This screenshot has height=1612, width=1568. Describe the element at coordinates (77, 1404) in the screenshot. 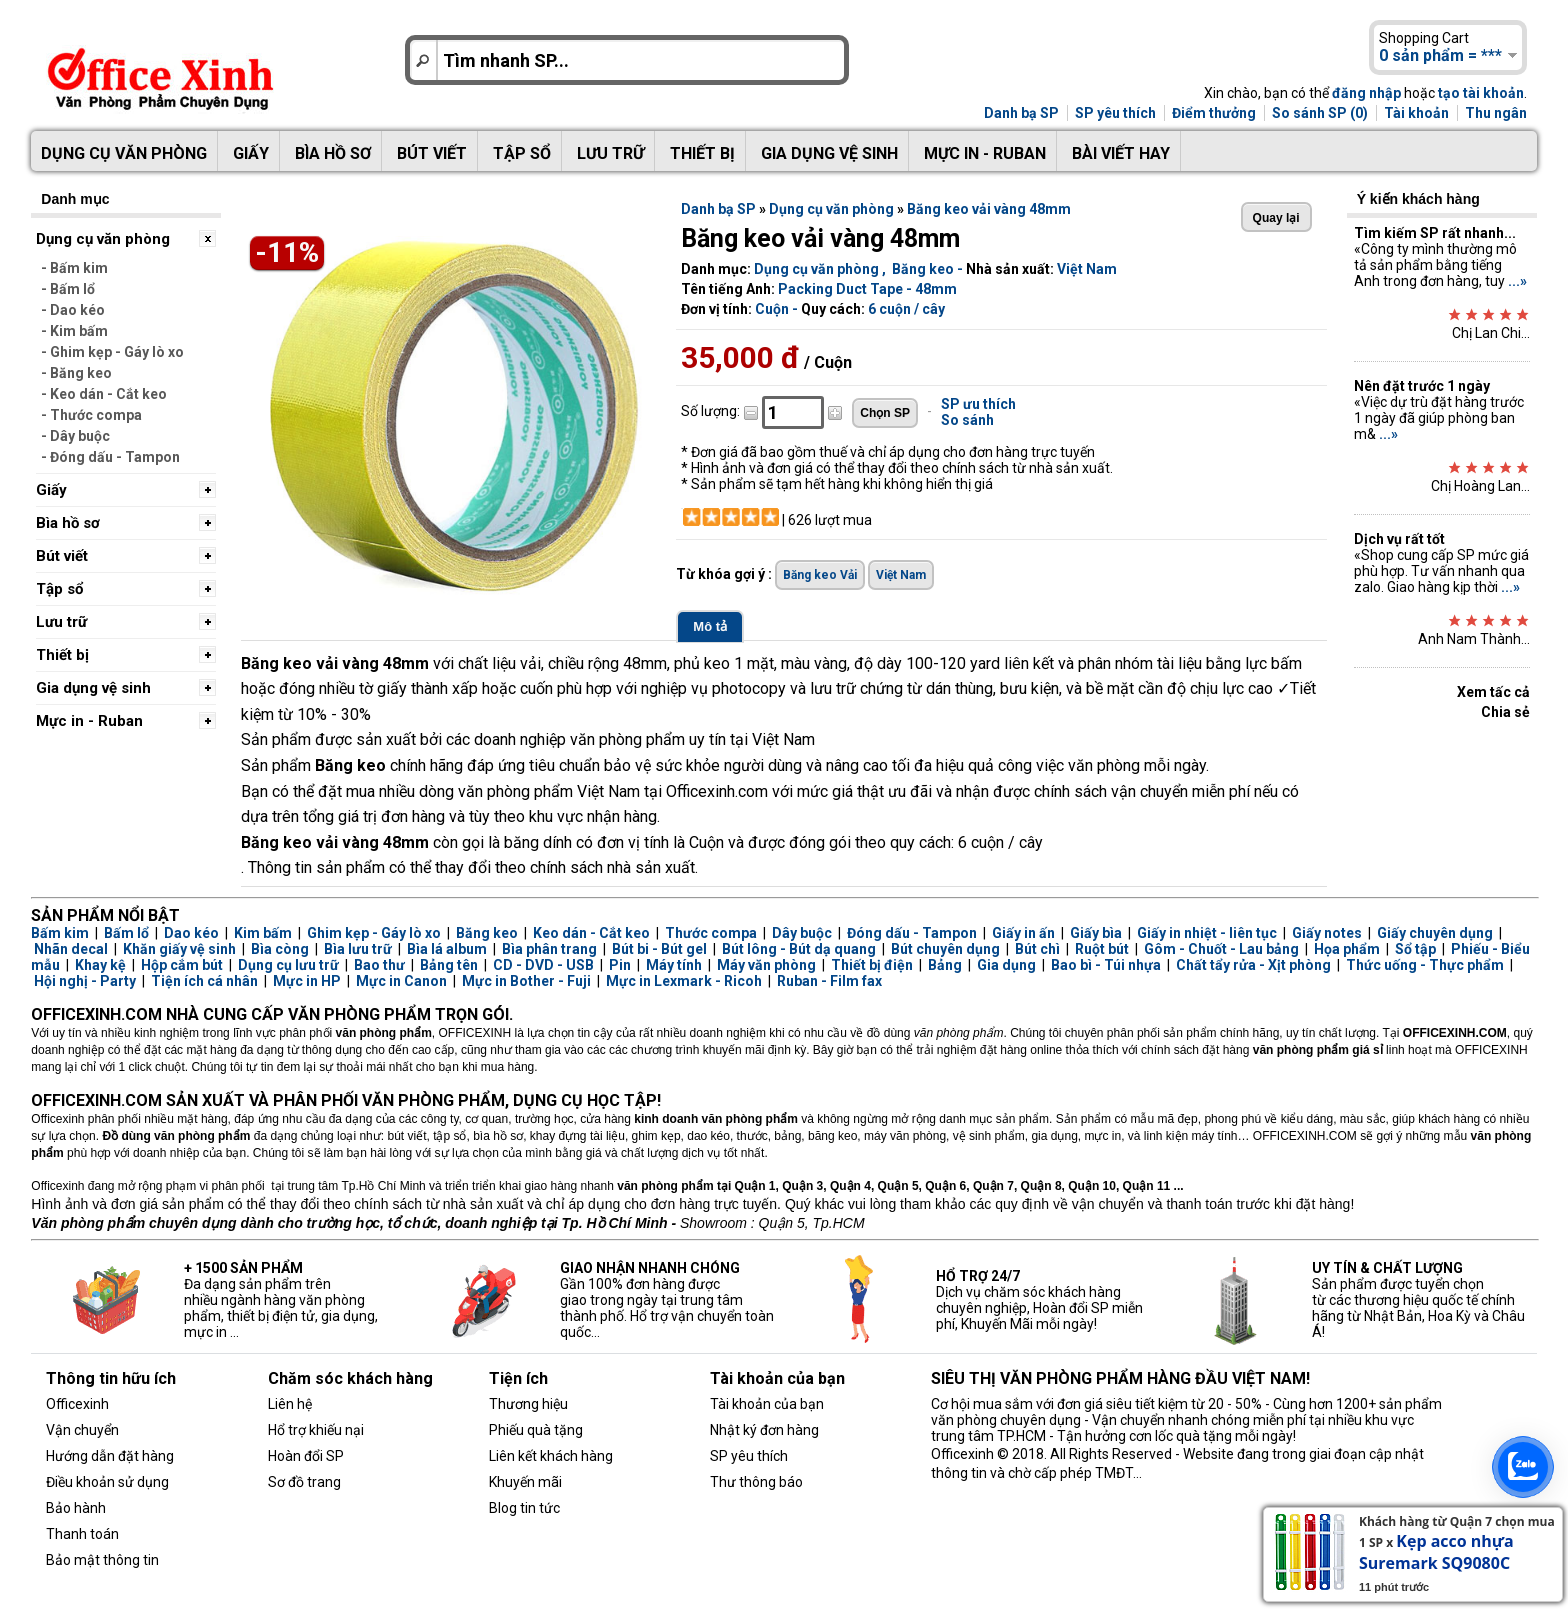

I see `Officexinh` at that location.